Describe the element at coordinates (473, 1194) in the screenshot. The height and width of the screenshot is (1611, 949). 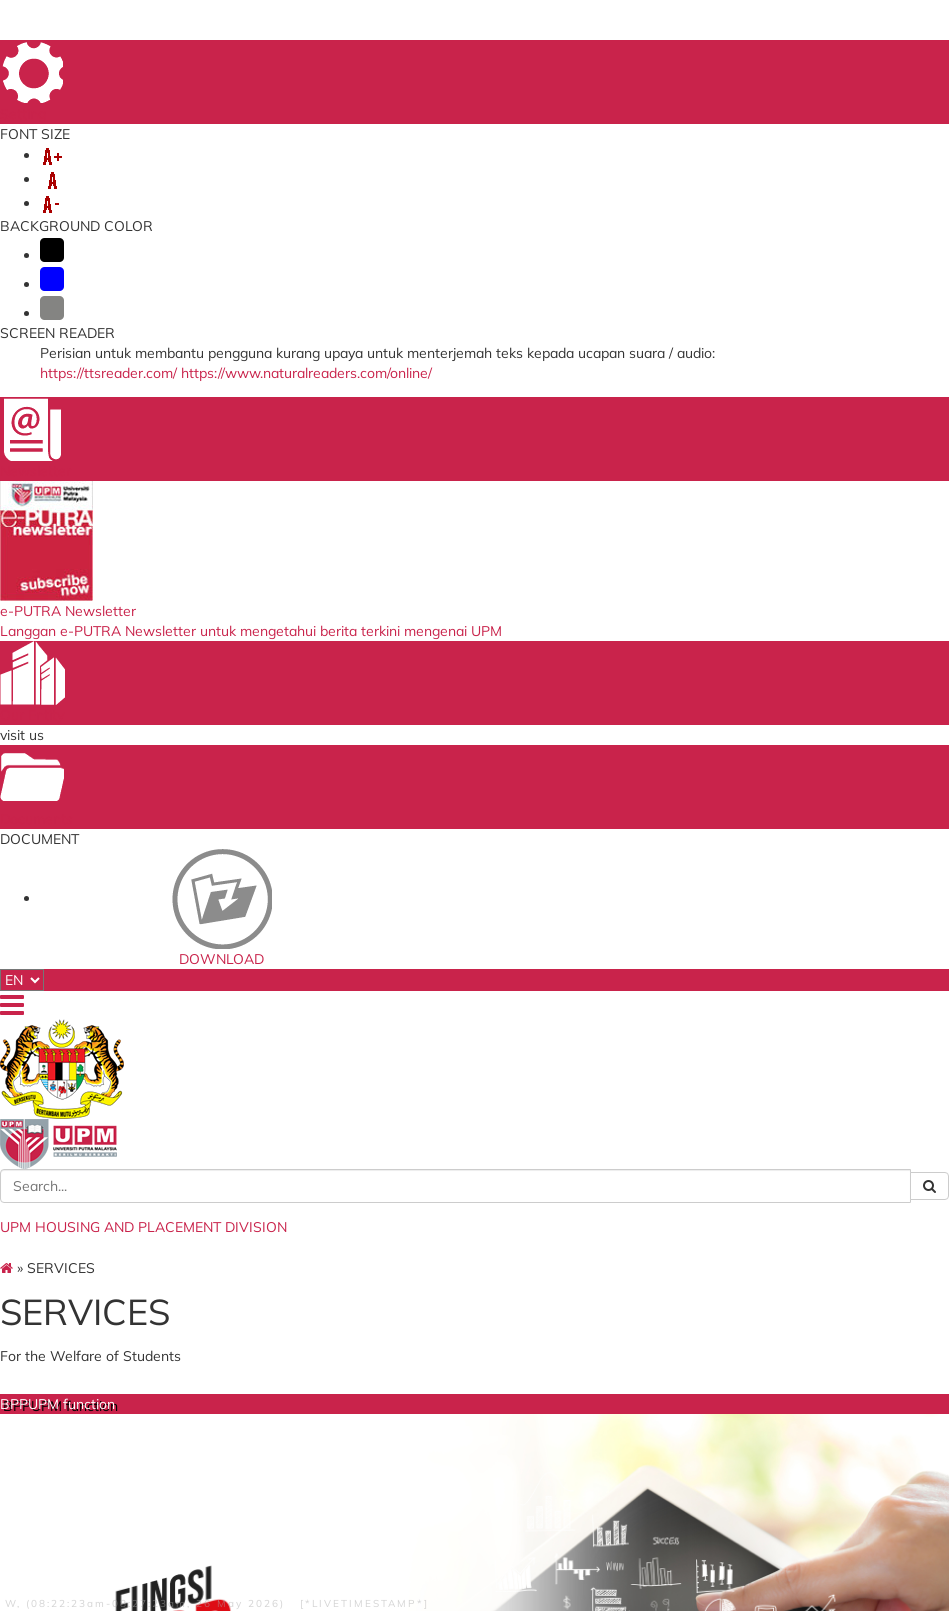
I see `Ministry of Higher Education` at that location.